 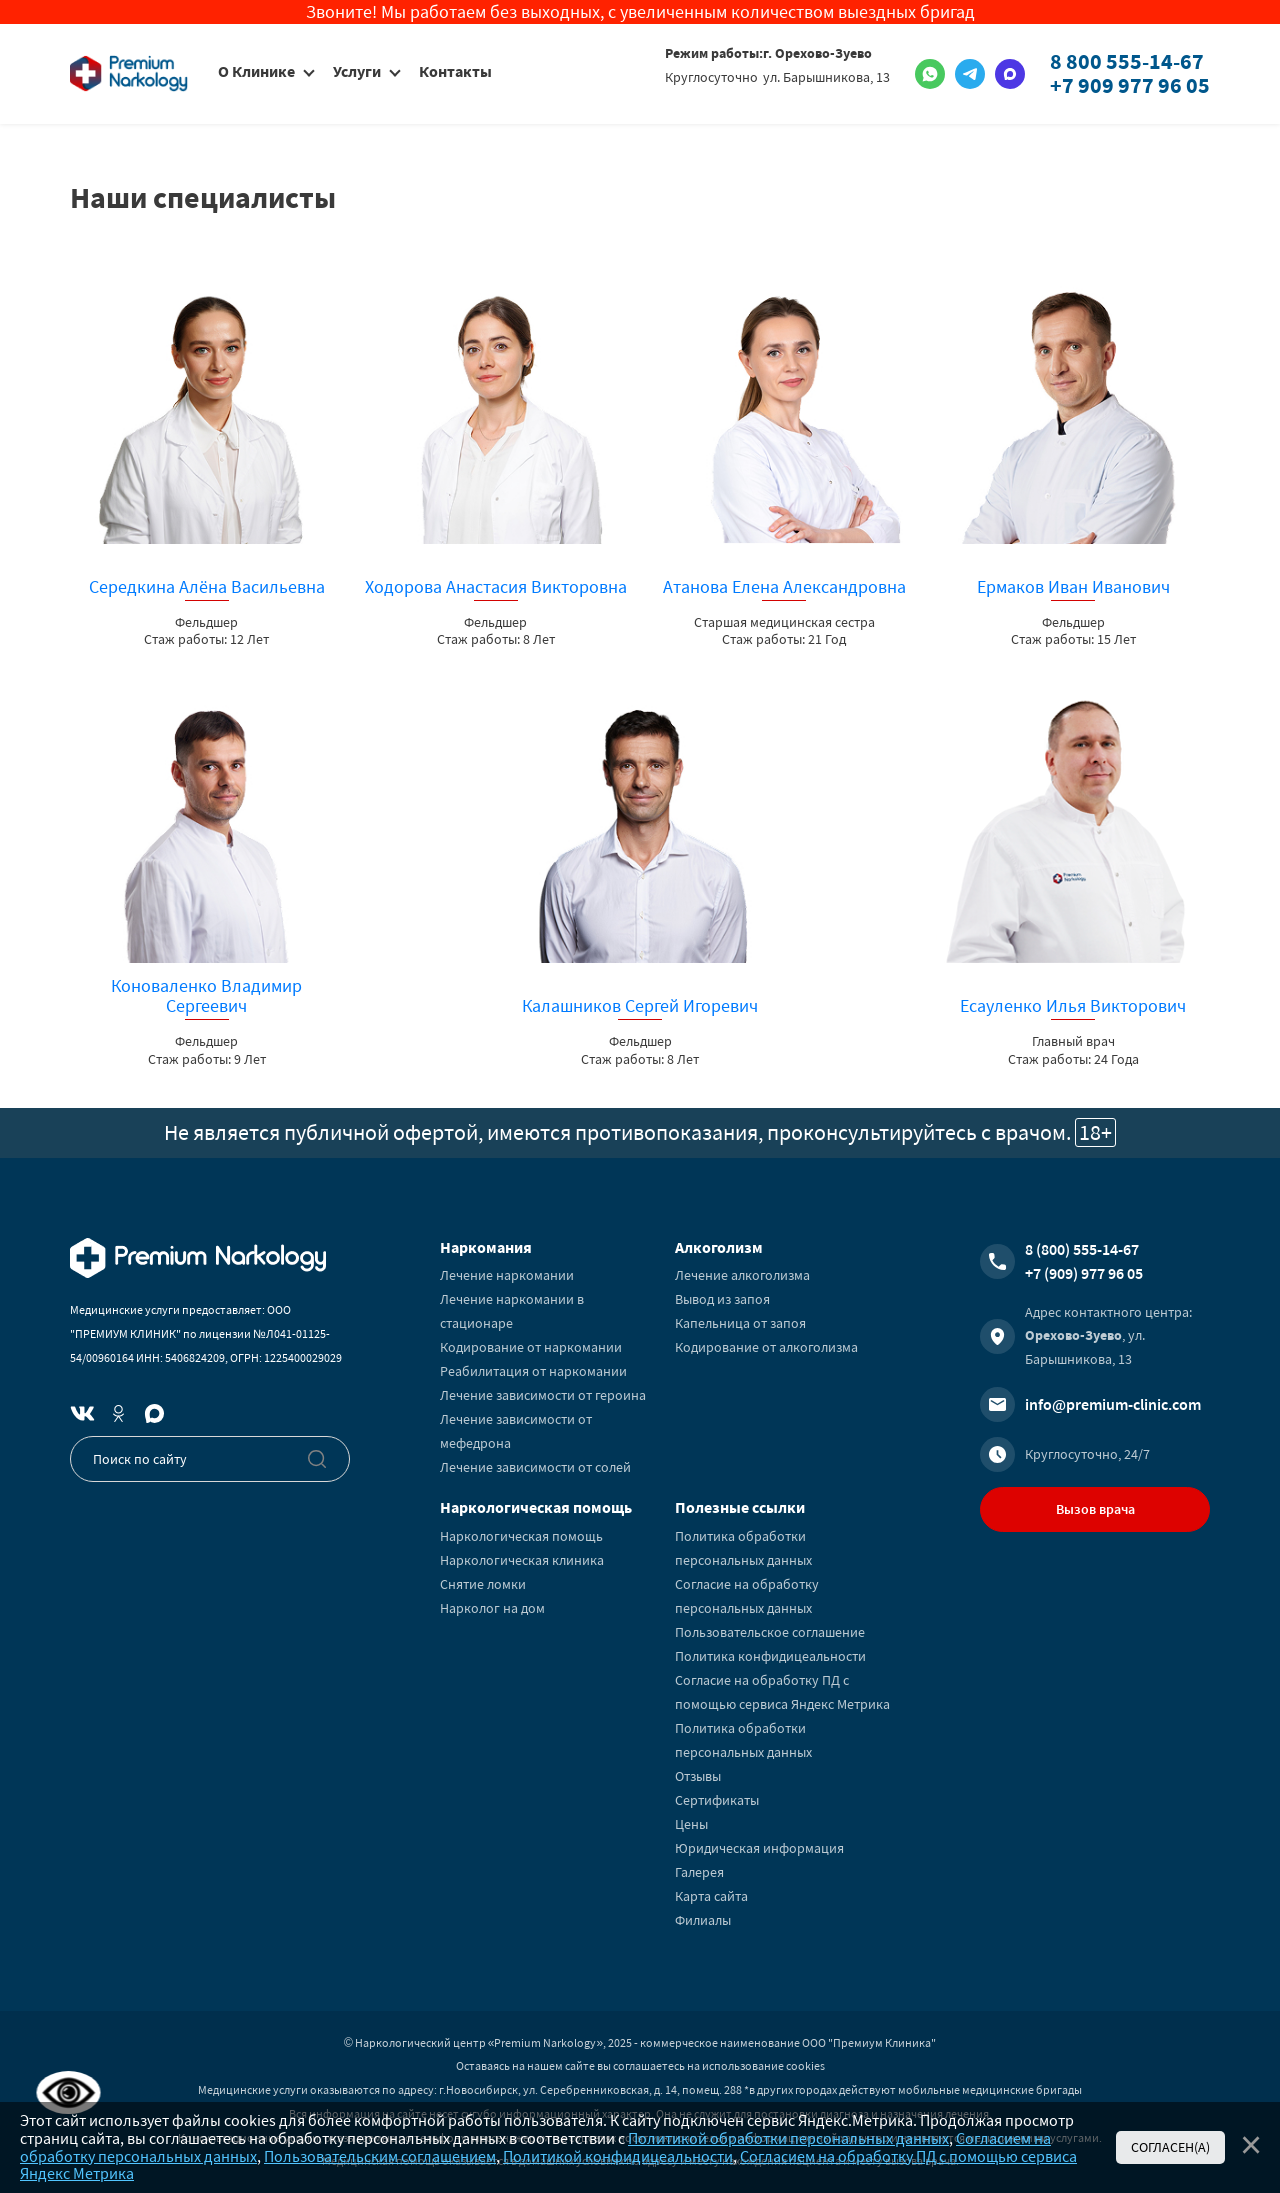 What do you see at coordinates (722, 1299) in the screenshot?
I see `Вывод из запоя` at bounding box center [722, 1299].